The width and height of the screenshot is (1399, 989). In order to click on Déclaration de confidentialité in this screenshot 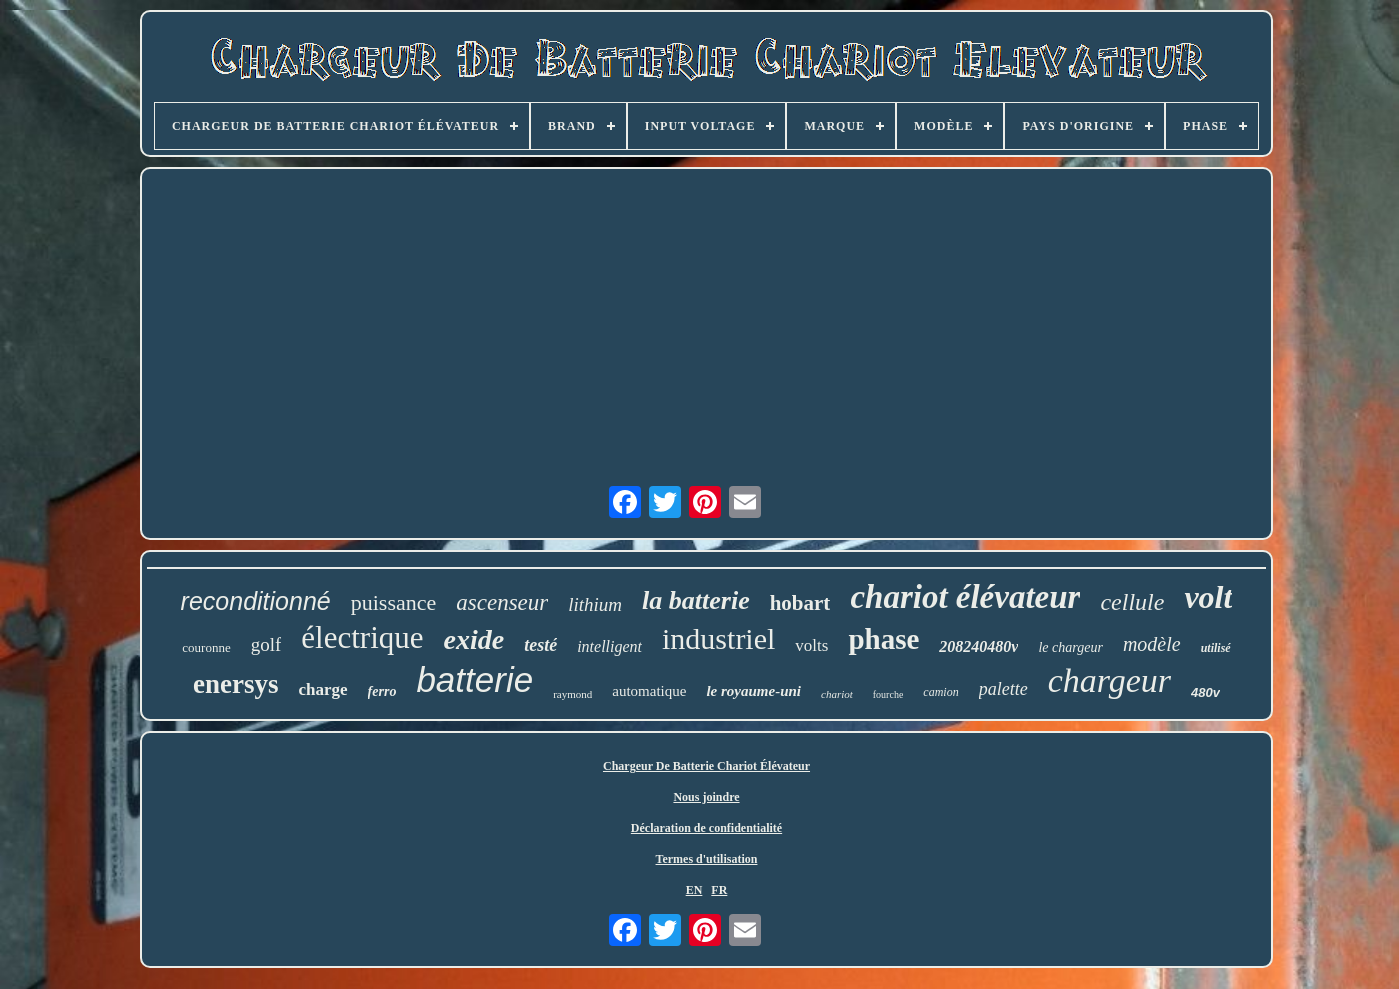, I will do `click(706, 828)`.